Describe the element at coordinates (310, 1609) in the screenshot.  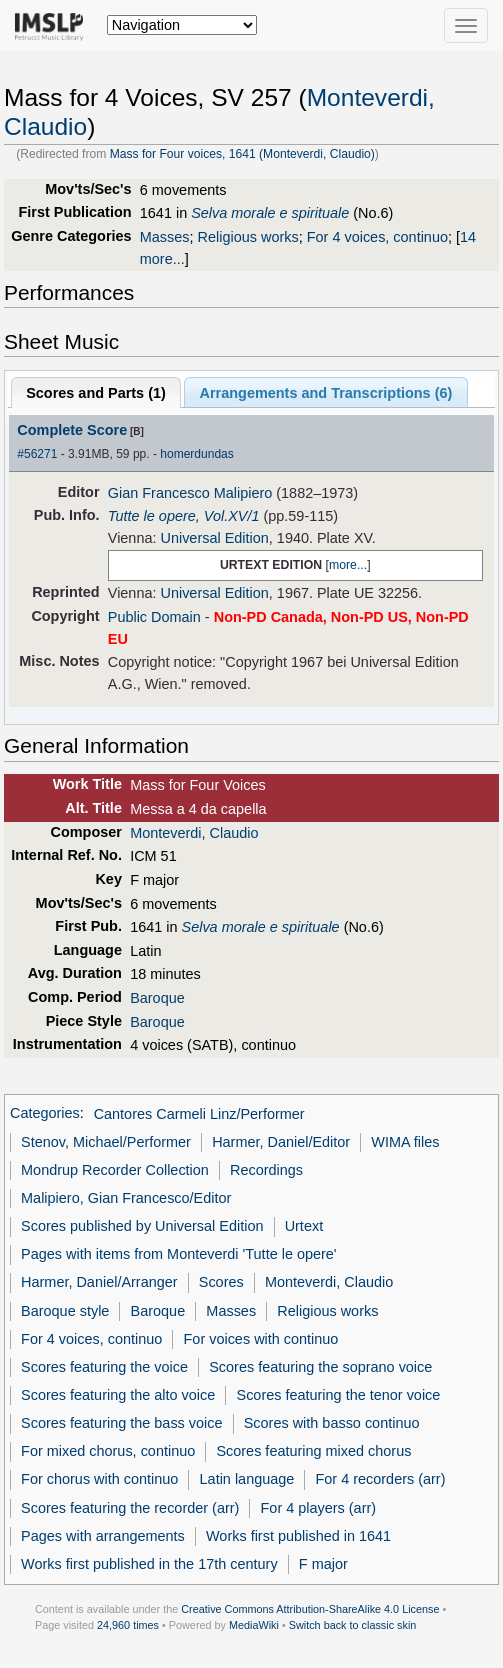
I see `Creative Commons Attribution-ShareAlike 4.0 License` at that location.